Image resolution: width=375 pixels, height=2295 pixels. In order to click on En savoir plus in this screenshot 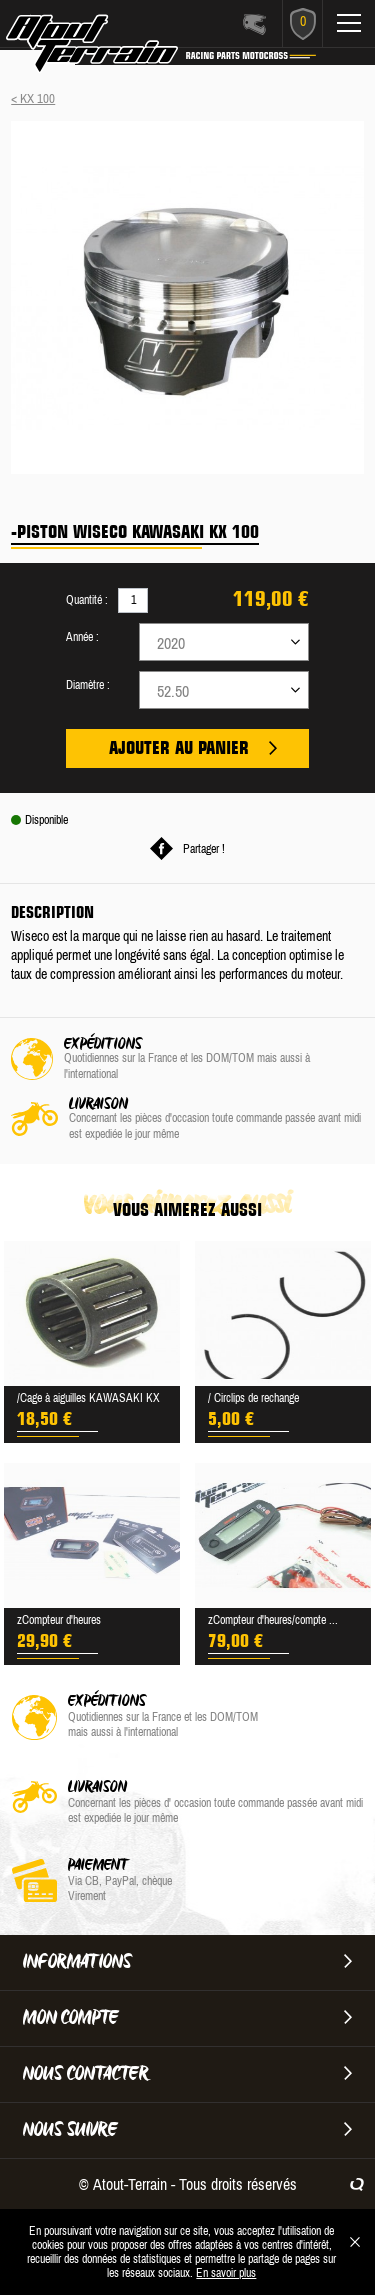, I will do `click(226, 2273)`.